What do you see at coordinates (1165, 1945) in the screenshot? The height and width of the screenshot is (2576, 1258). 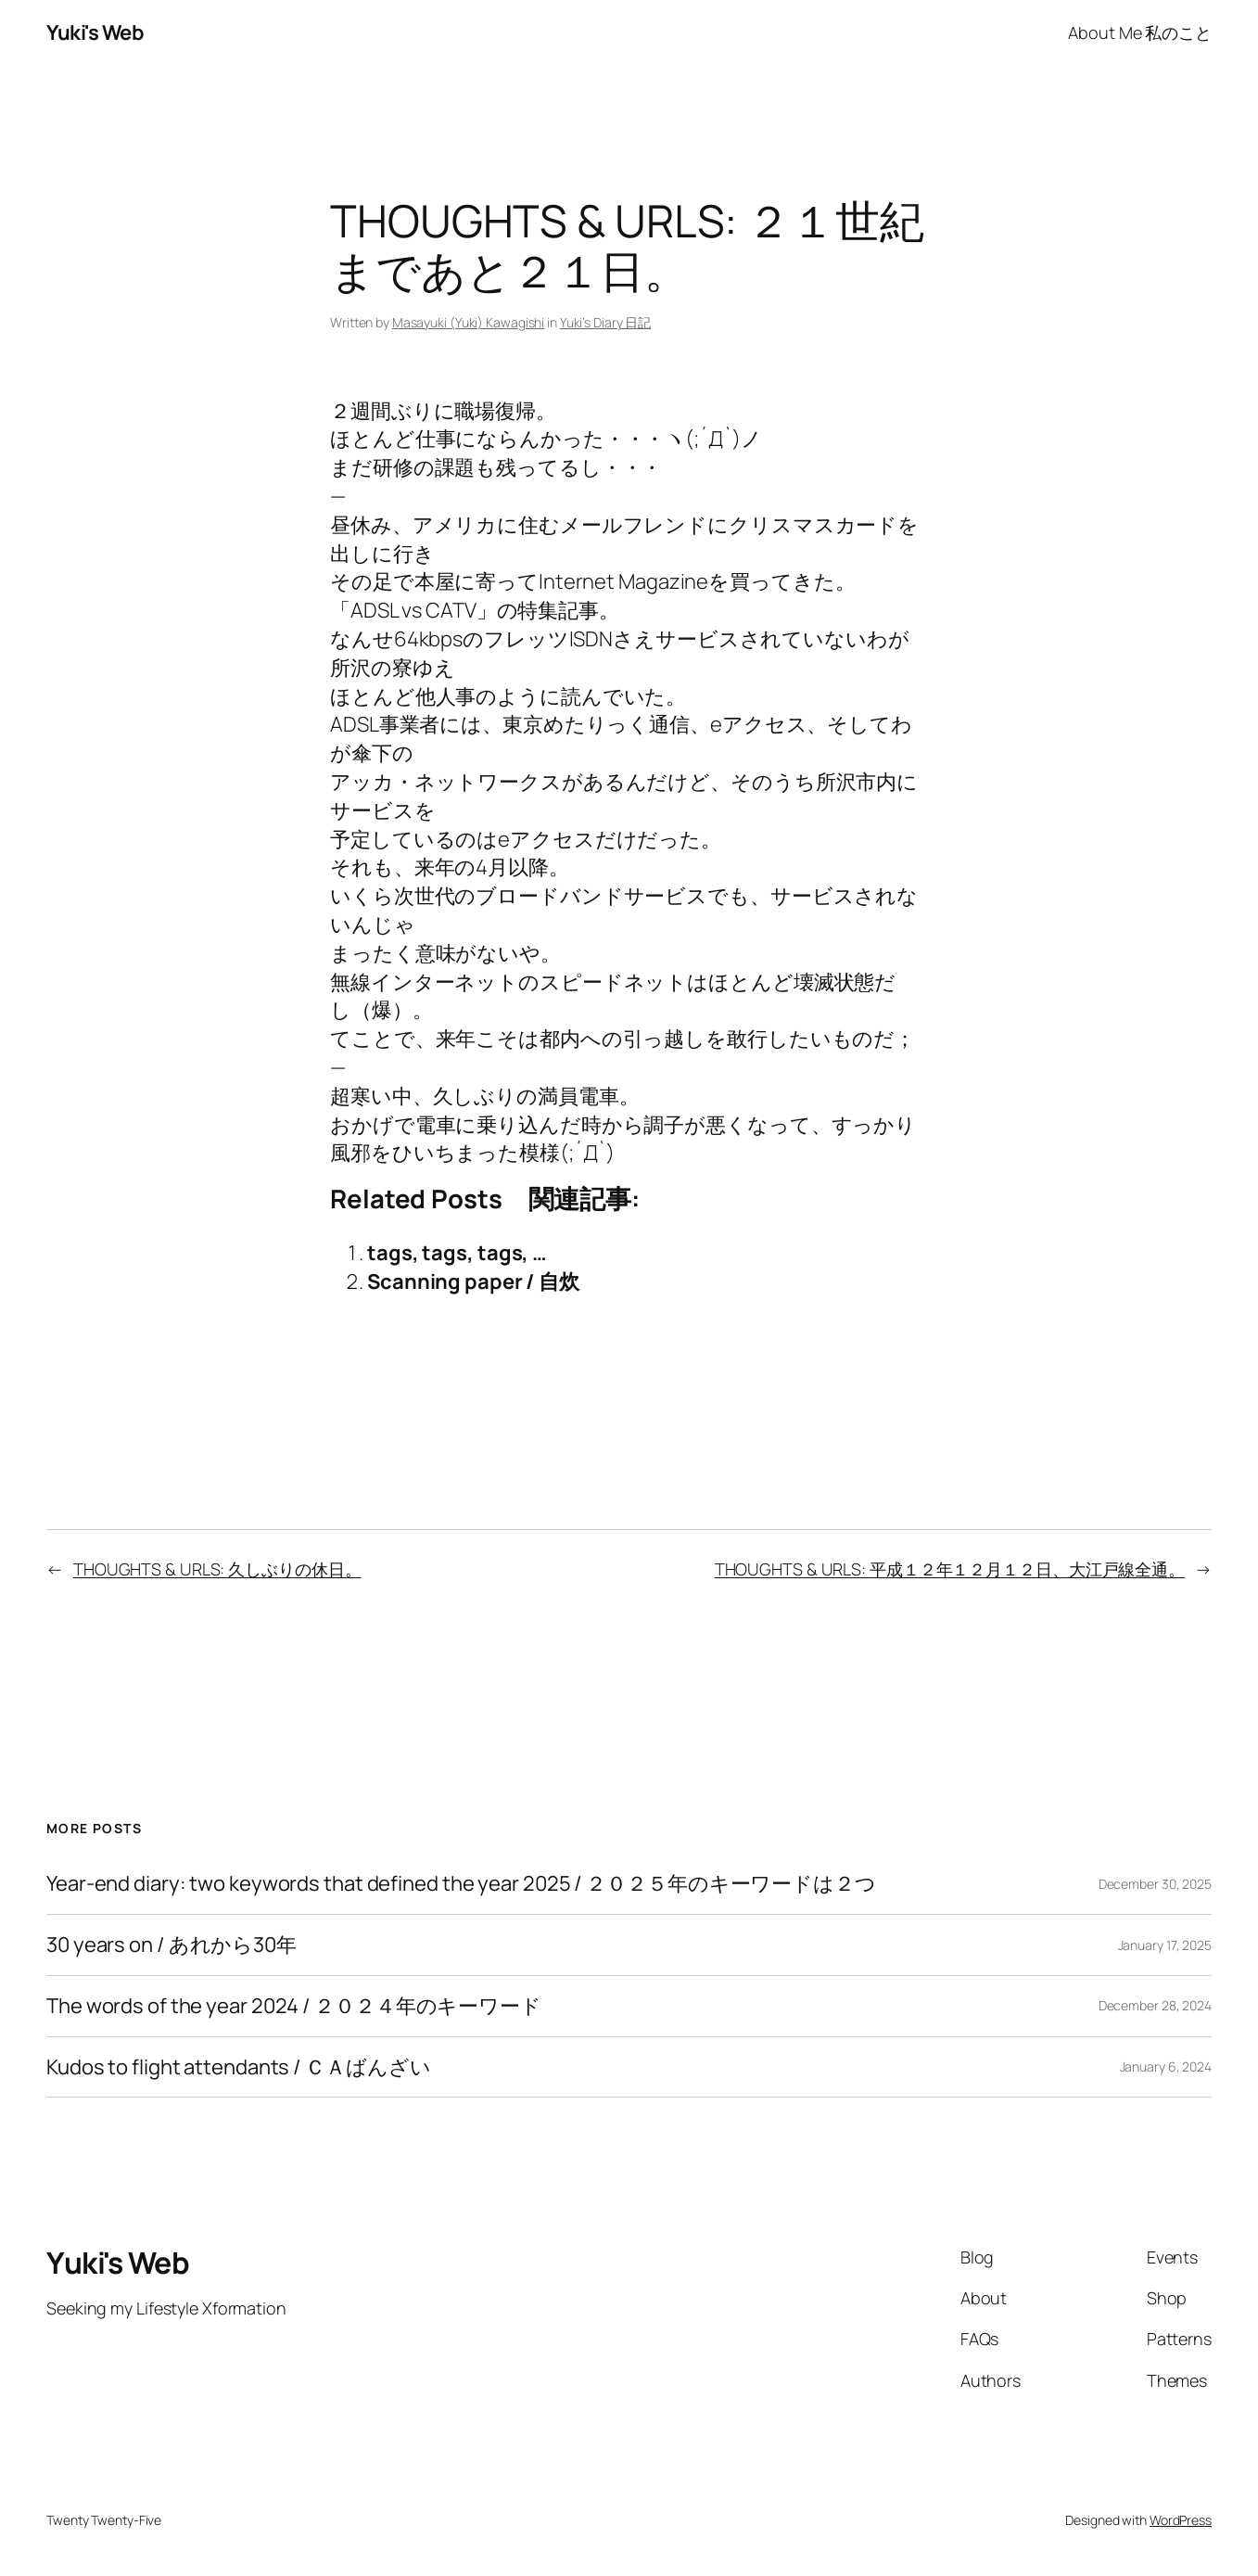 I see `January 17, 2025` at bounding box center [1165, 1945].